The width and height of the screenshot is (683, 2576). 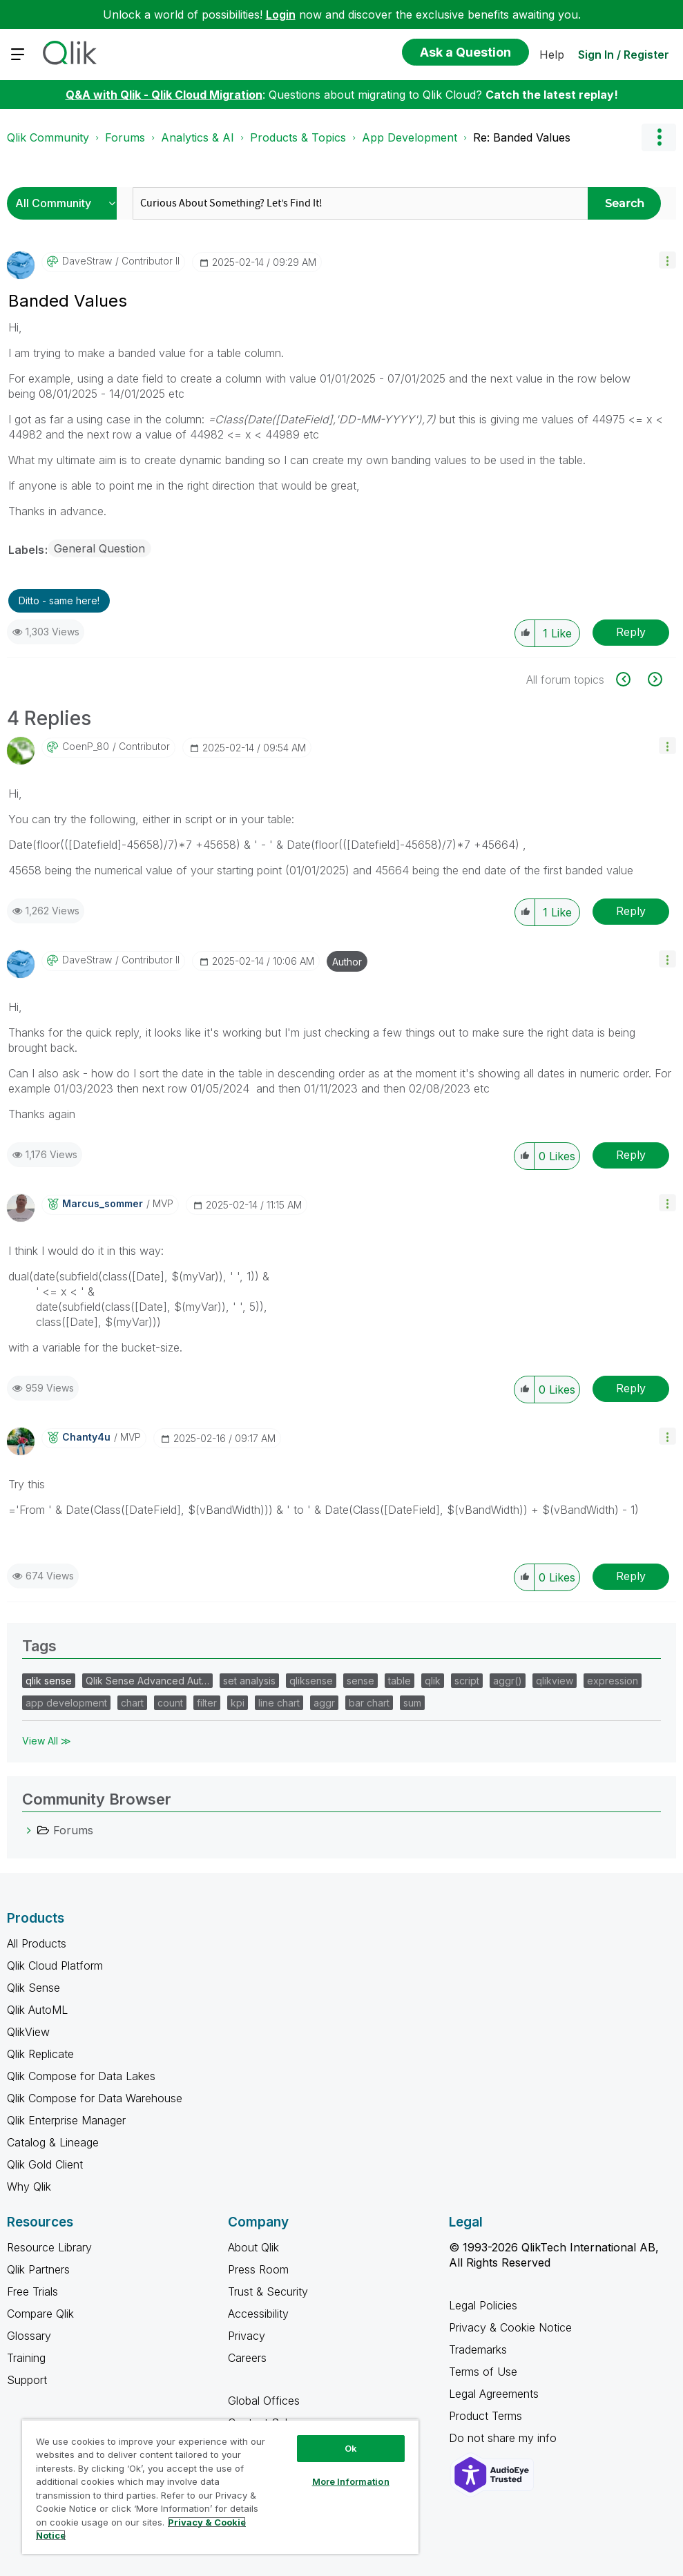 I want to click on line chart, so click(x=279, y=1703).